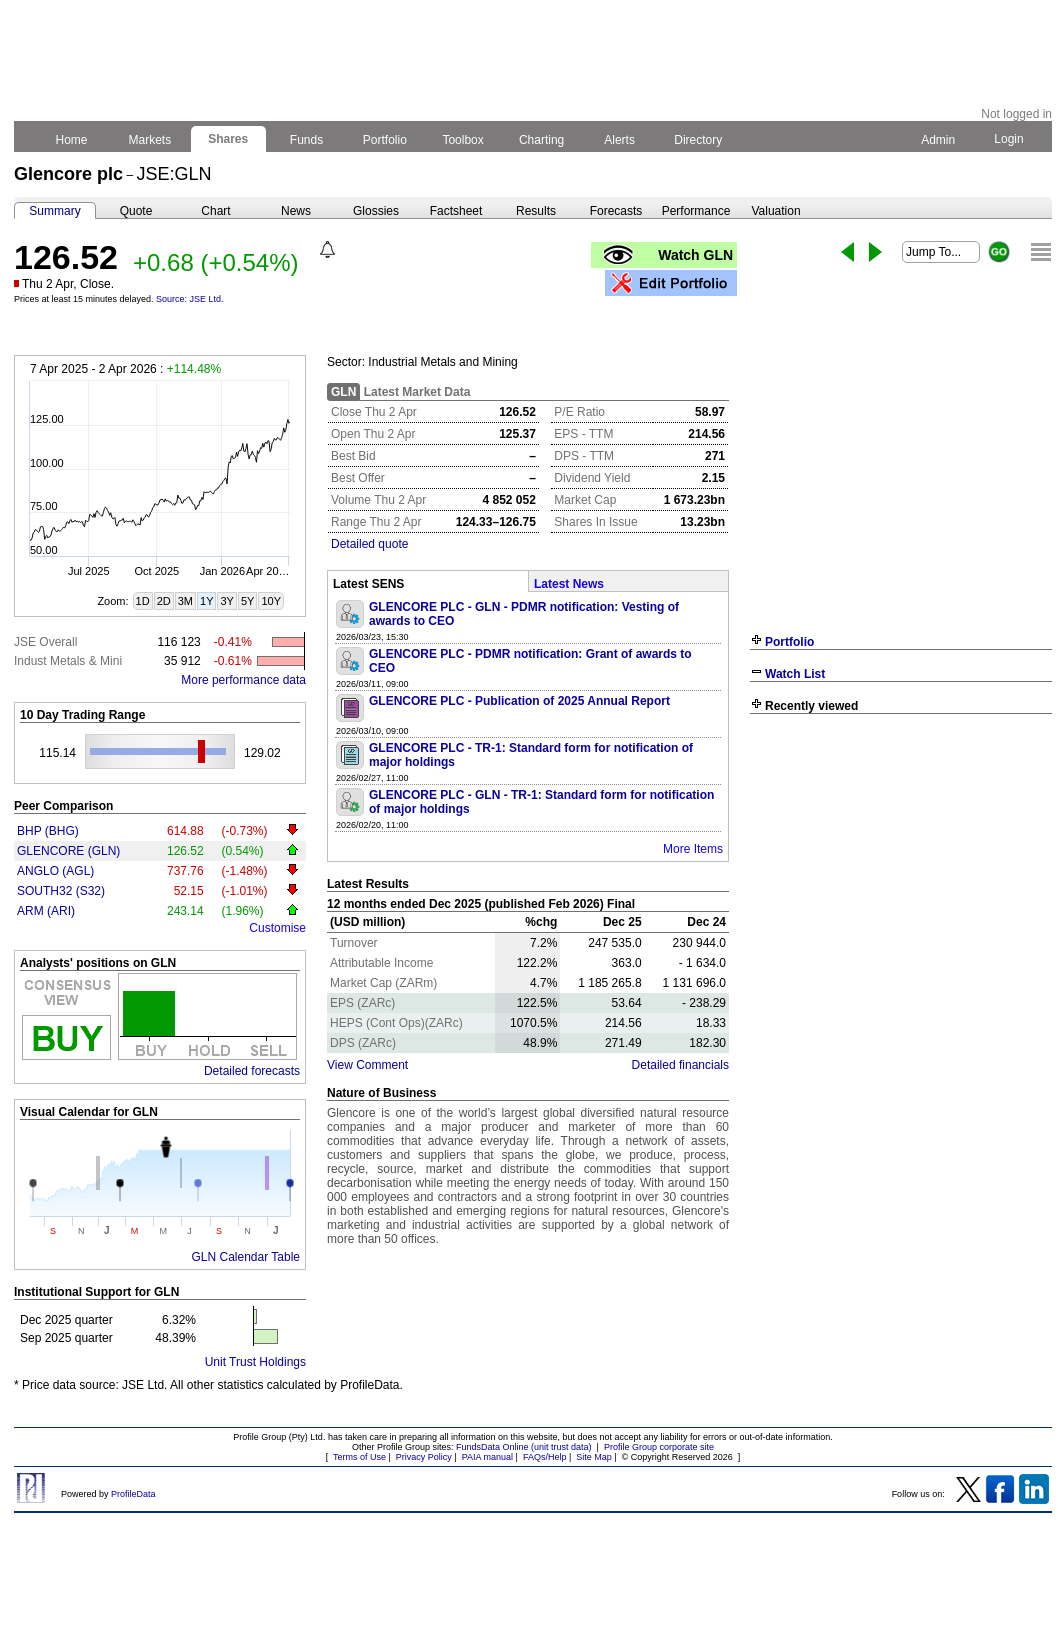  Describe the element at coordinates (659, 1447) in the screenshot. I see `Profile Group corporate site` at that location.